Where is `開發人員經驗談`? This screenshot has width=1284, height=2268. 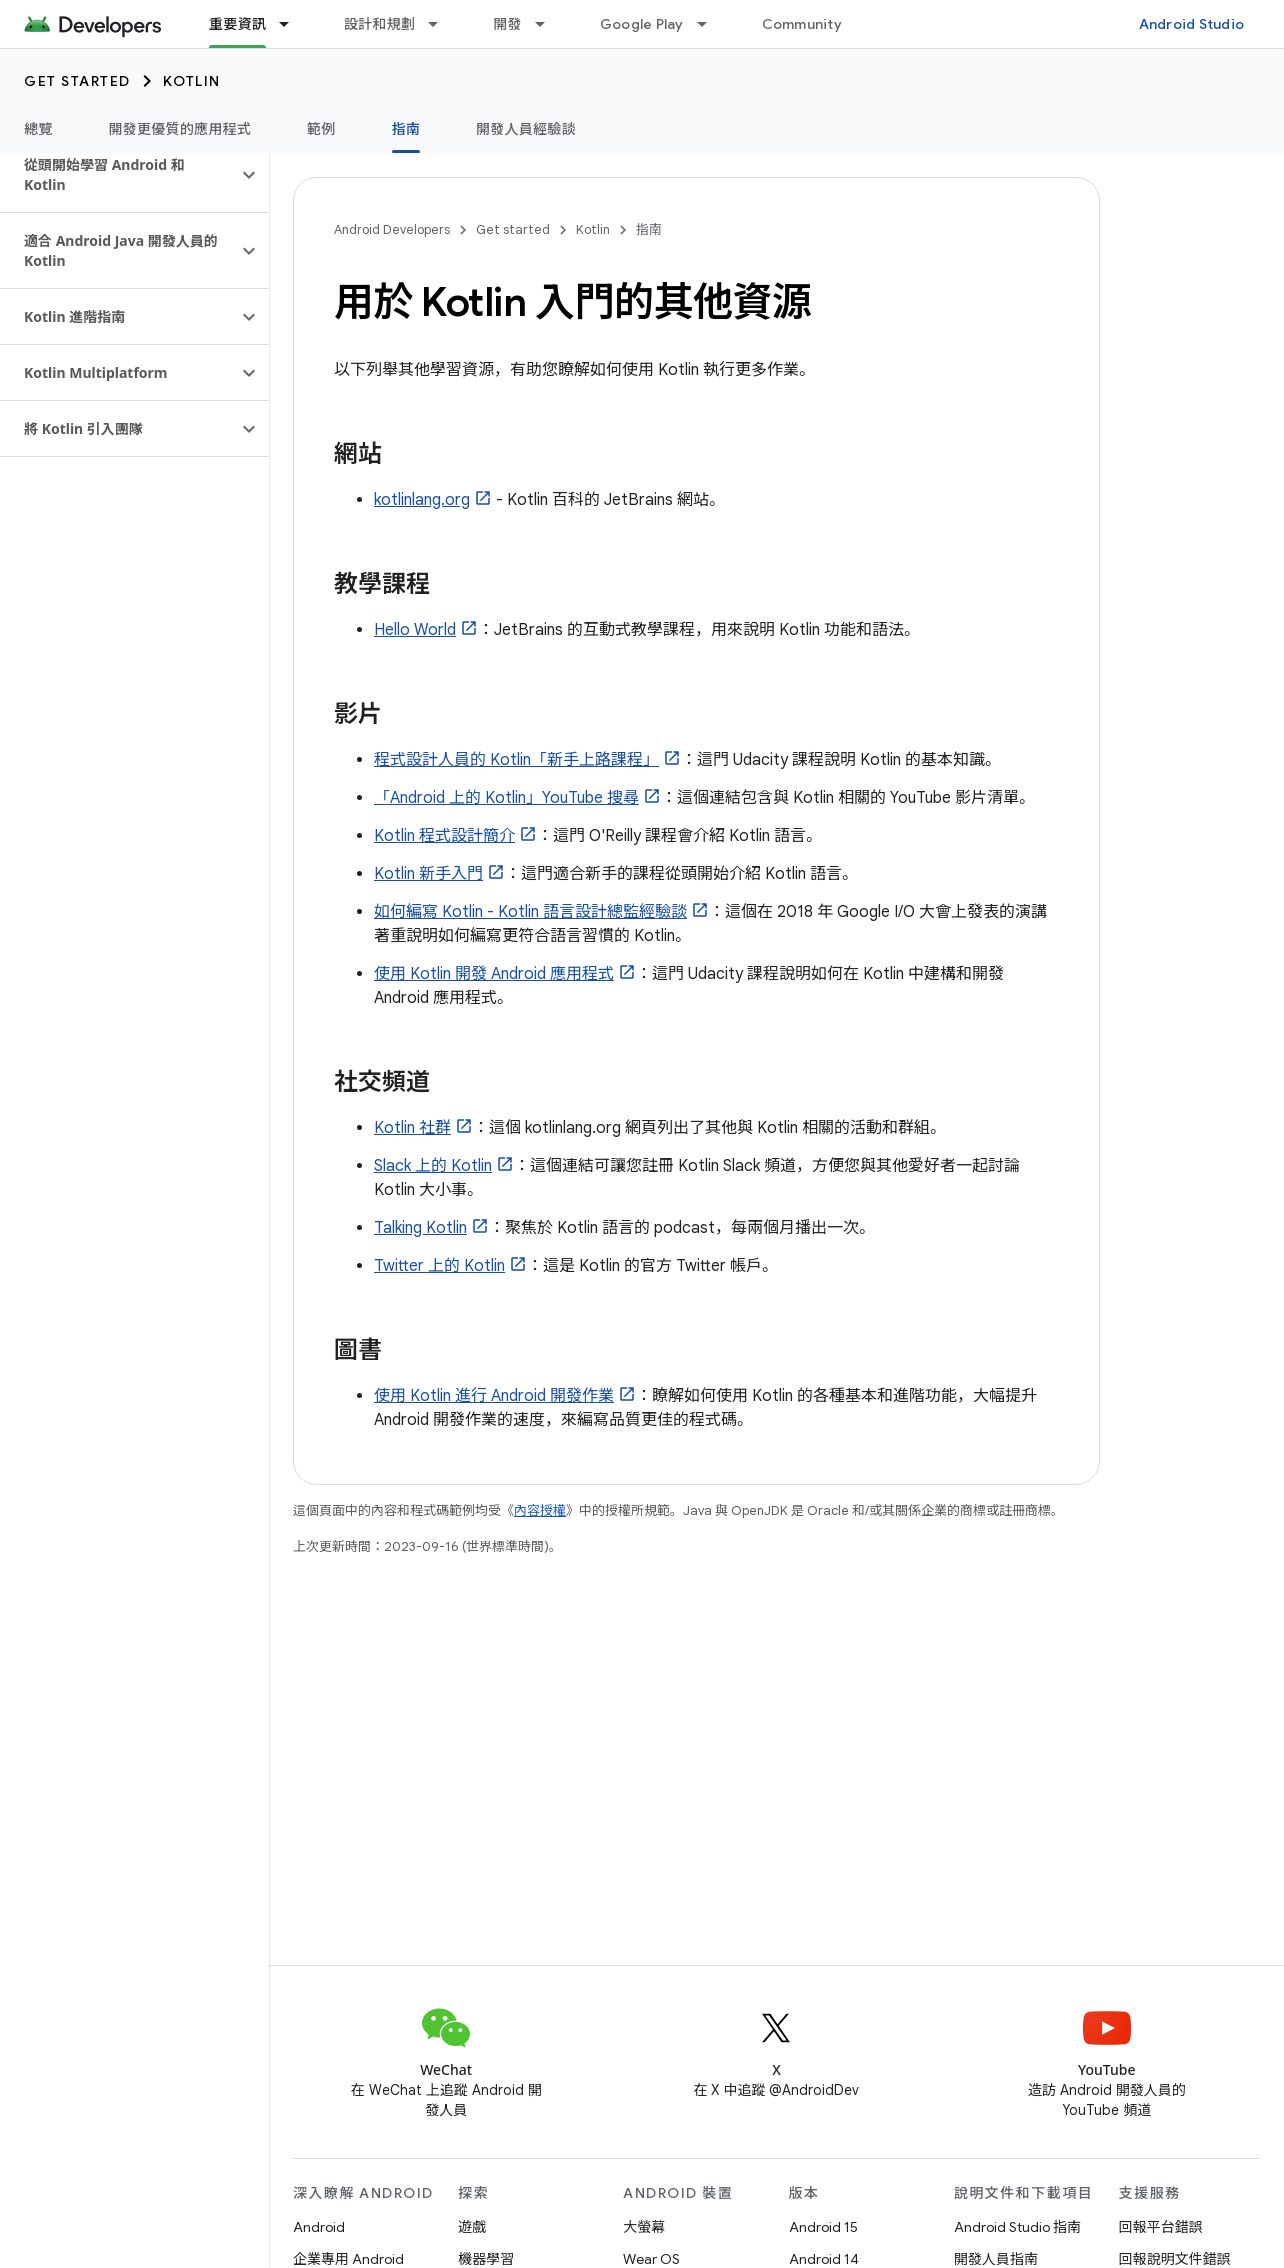 開發人員經驗談 is located at coordinates (526, 129).